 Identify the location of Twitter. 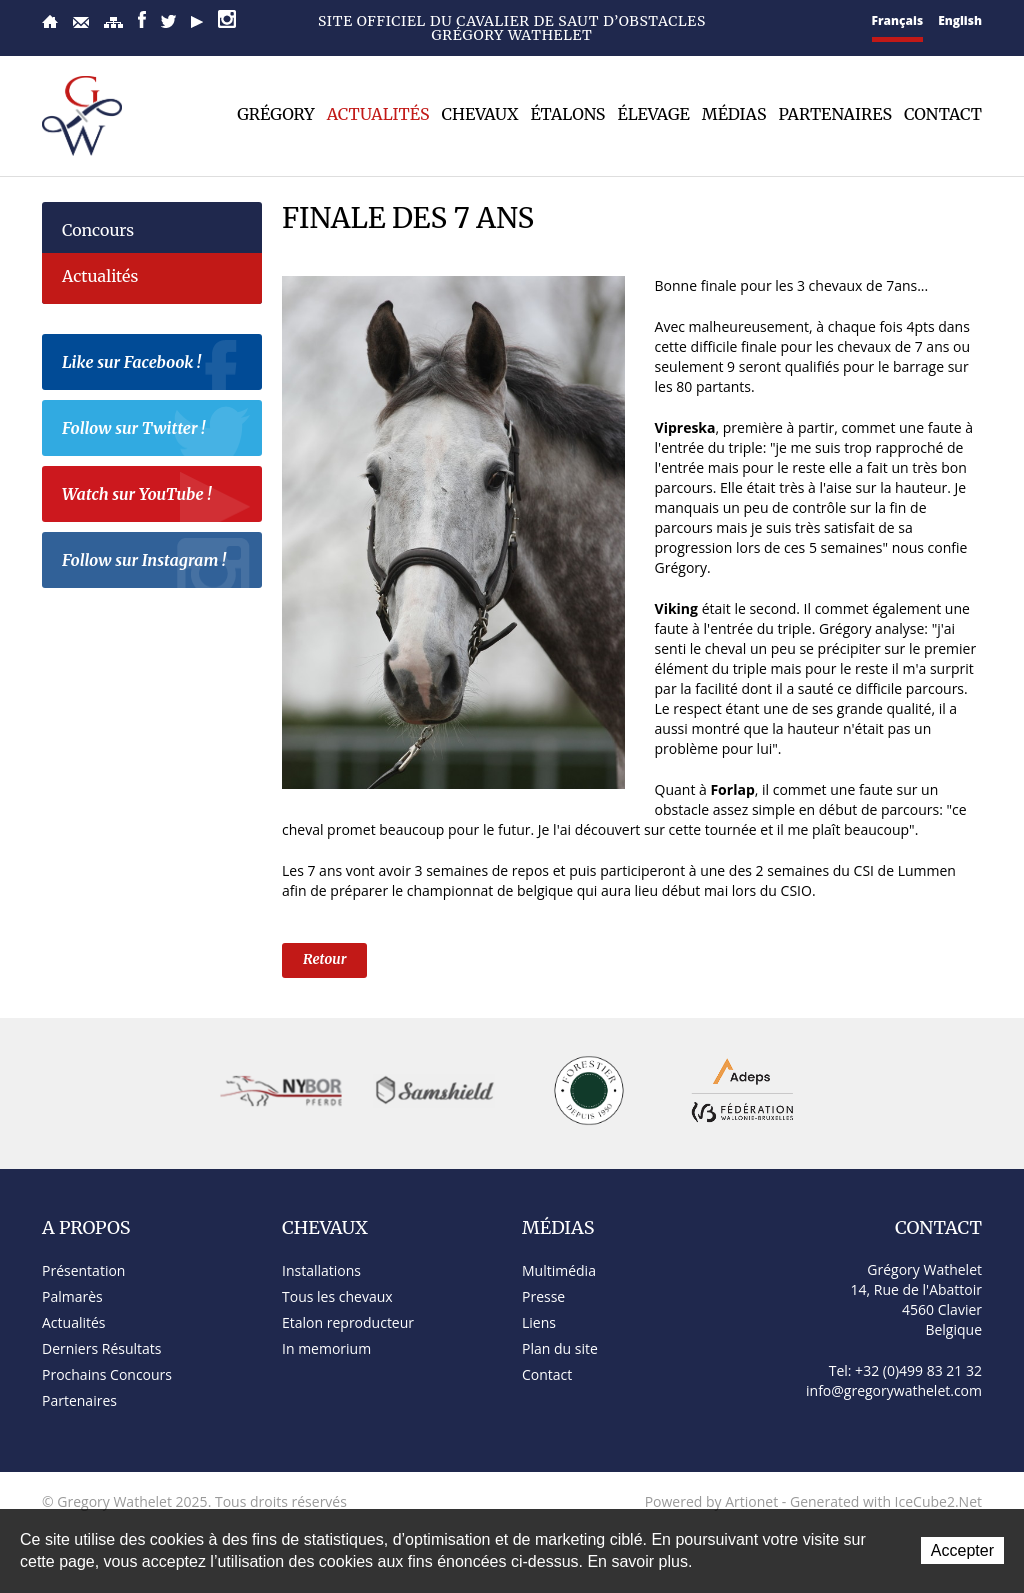
(168, 21).